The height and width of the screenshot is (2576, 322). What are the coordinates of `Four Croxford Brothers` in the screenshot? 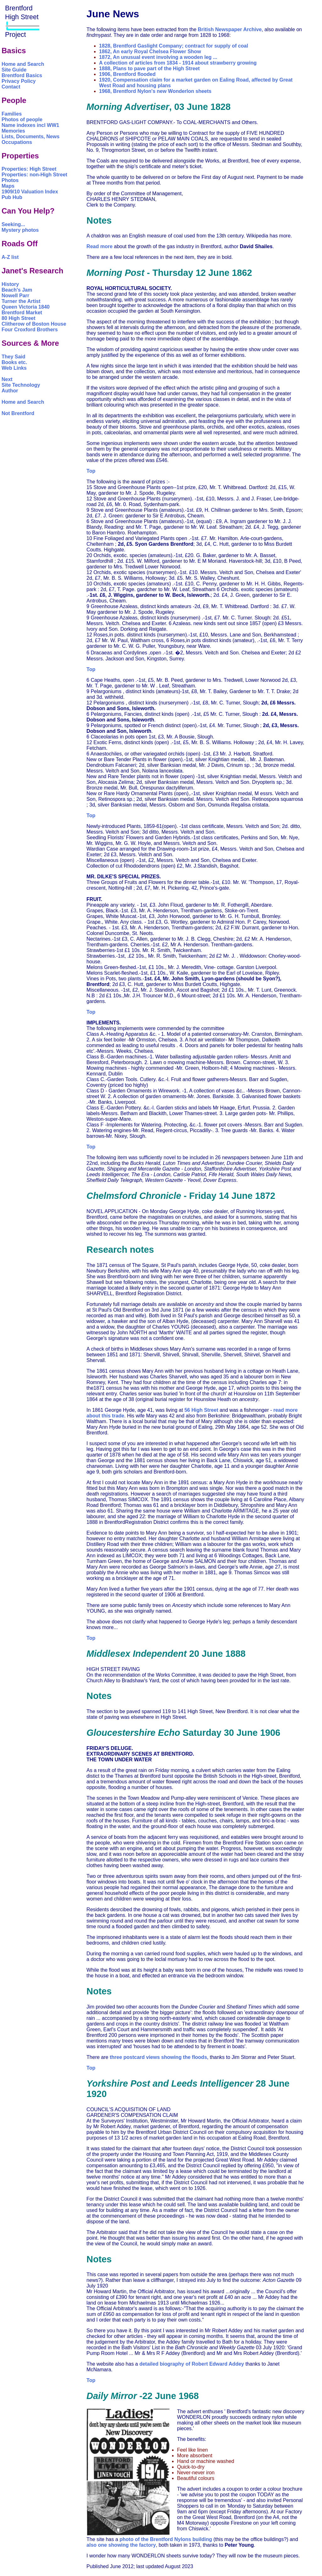 It's located at (30, 329).